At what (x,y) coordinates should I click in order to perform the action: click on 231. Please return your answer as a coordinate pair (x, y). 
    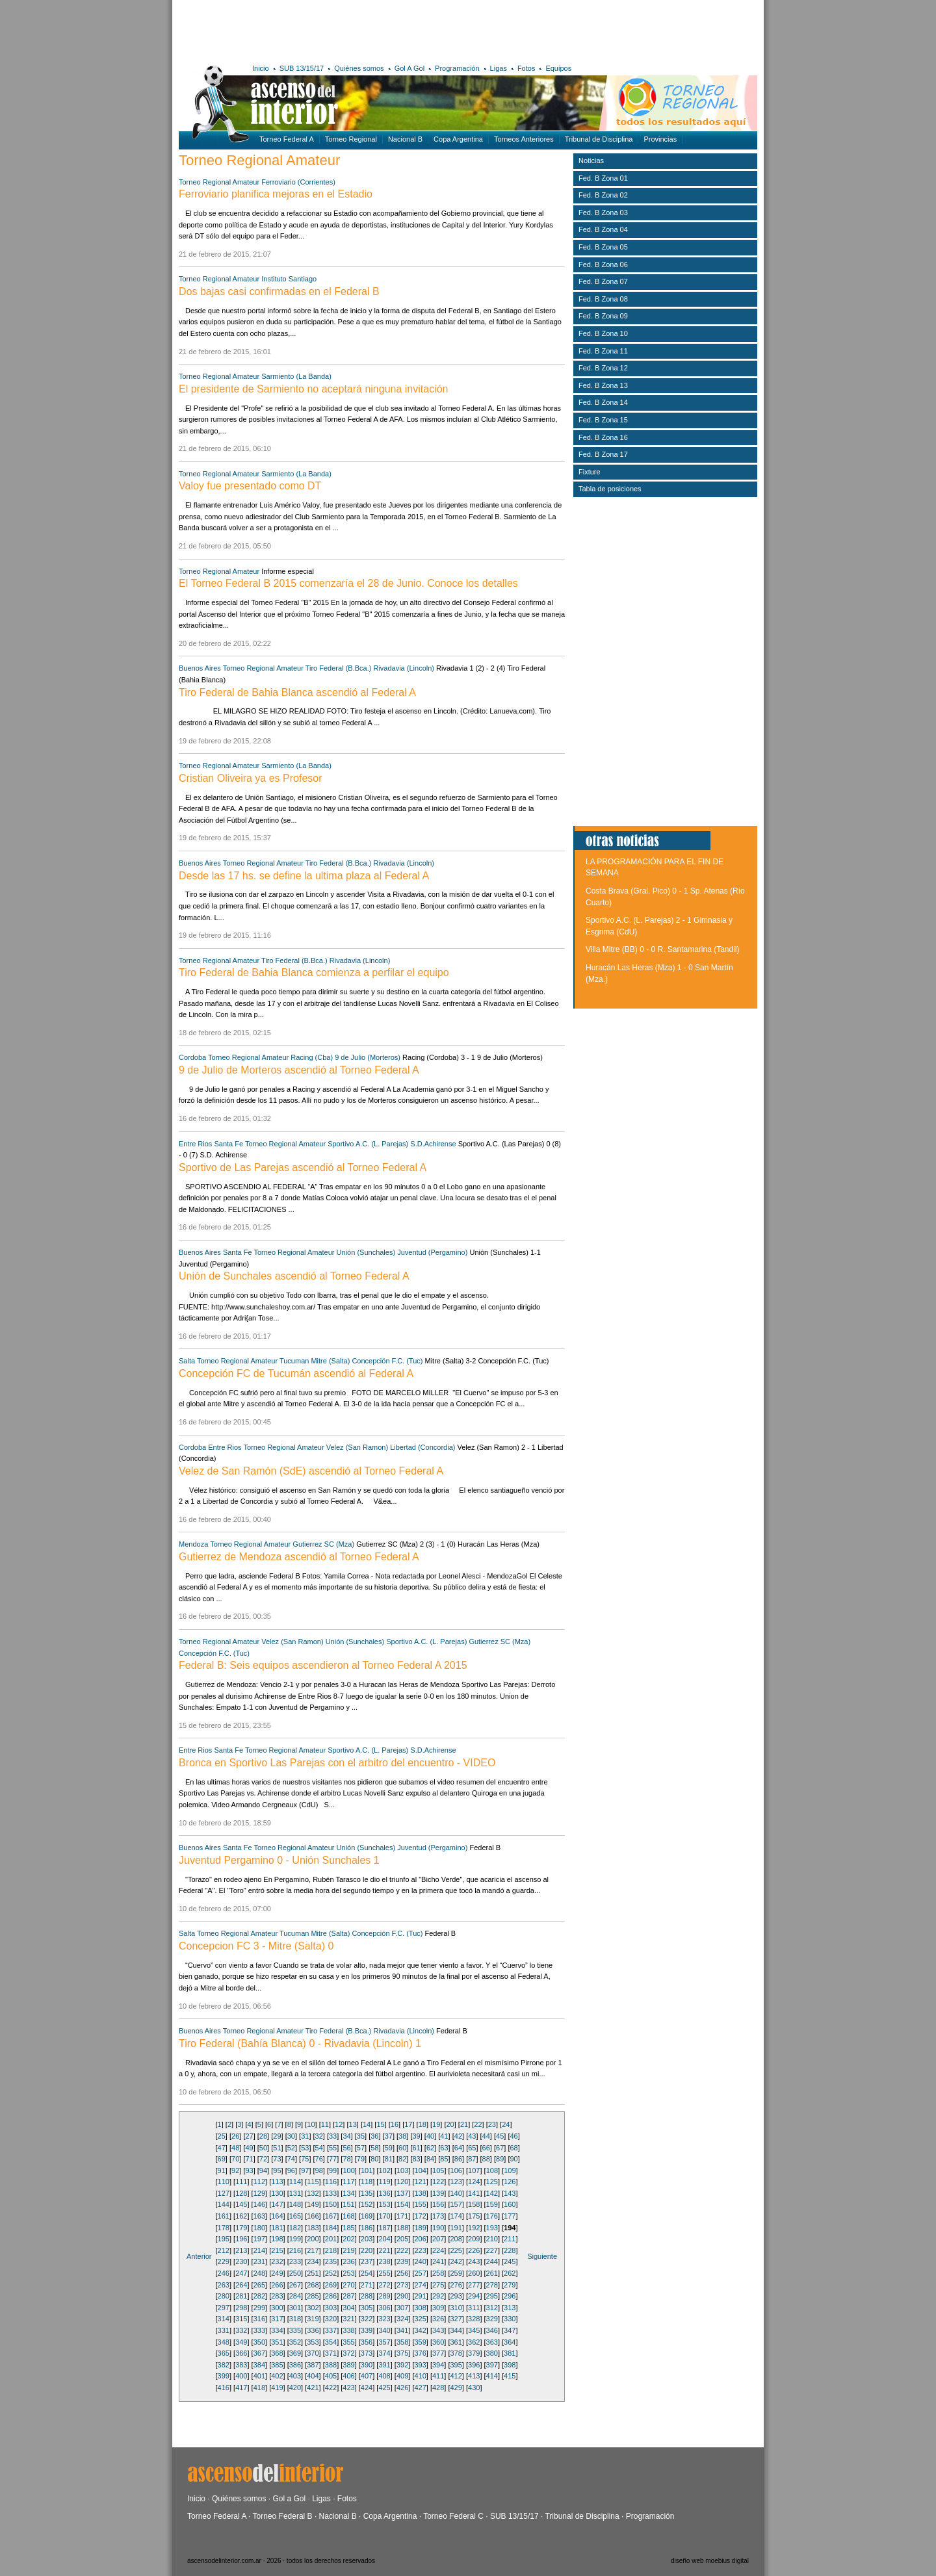
    Looking at the image, I should click on (259, 2261).